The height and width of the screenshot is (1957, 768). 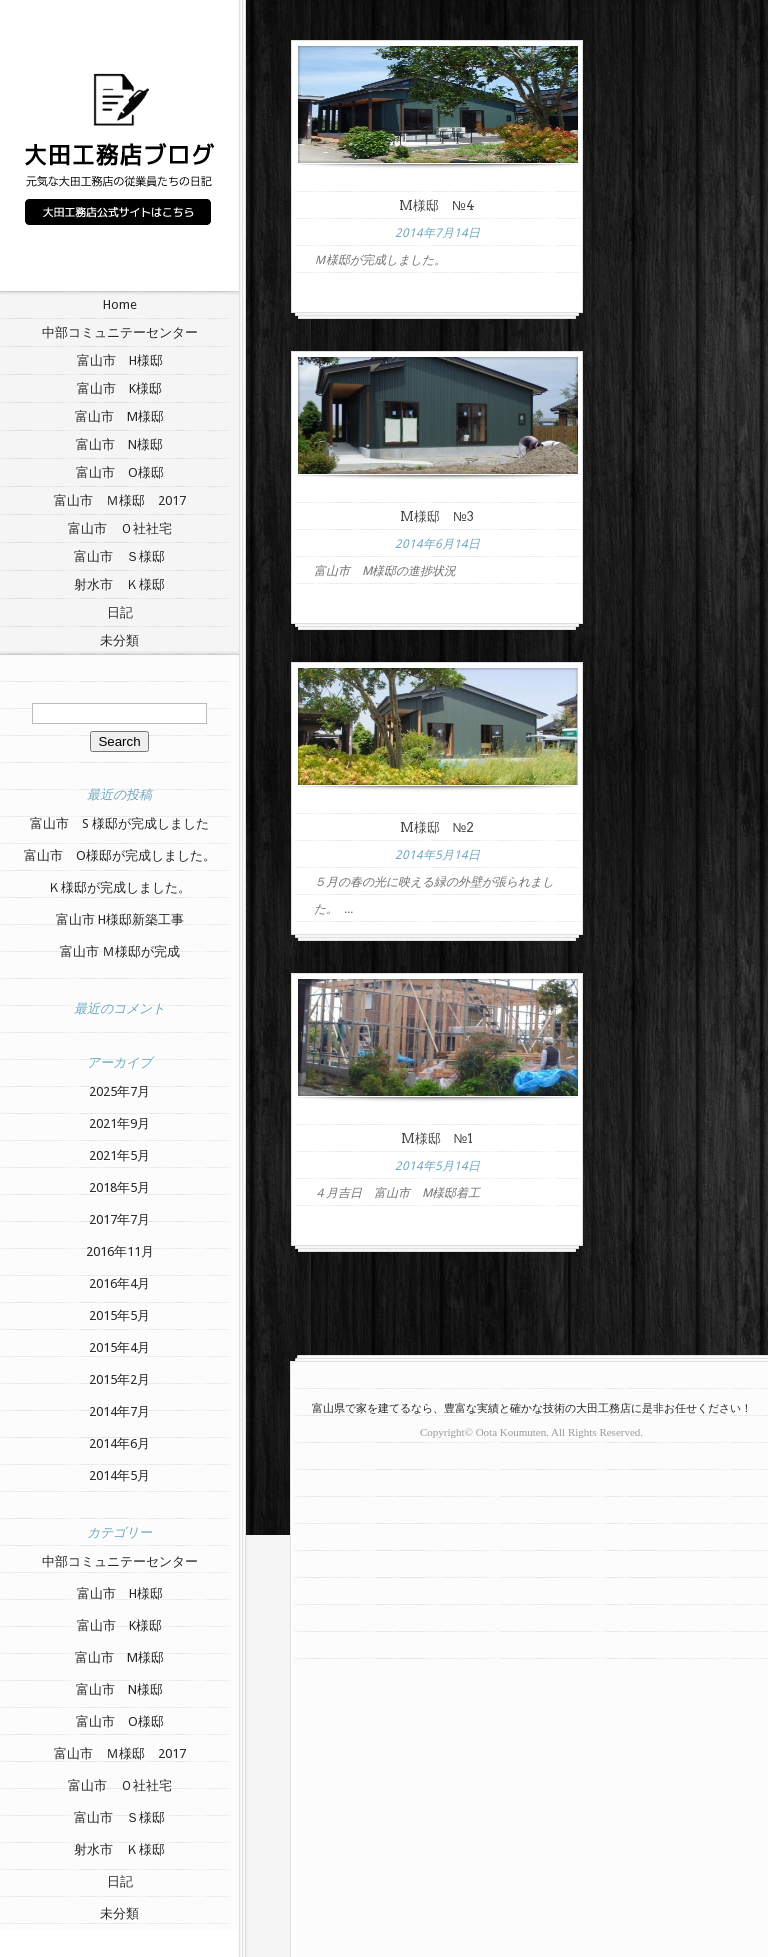 What do you see at coordinates (119, 444) in the screenshot?
I see `富山市 N様邸` at bounding box center [119, 444].